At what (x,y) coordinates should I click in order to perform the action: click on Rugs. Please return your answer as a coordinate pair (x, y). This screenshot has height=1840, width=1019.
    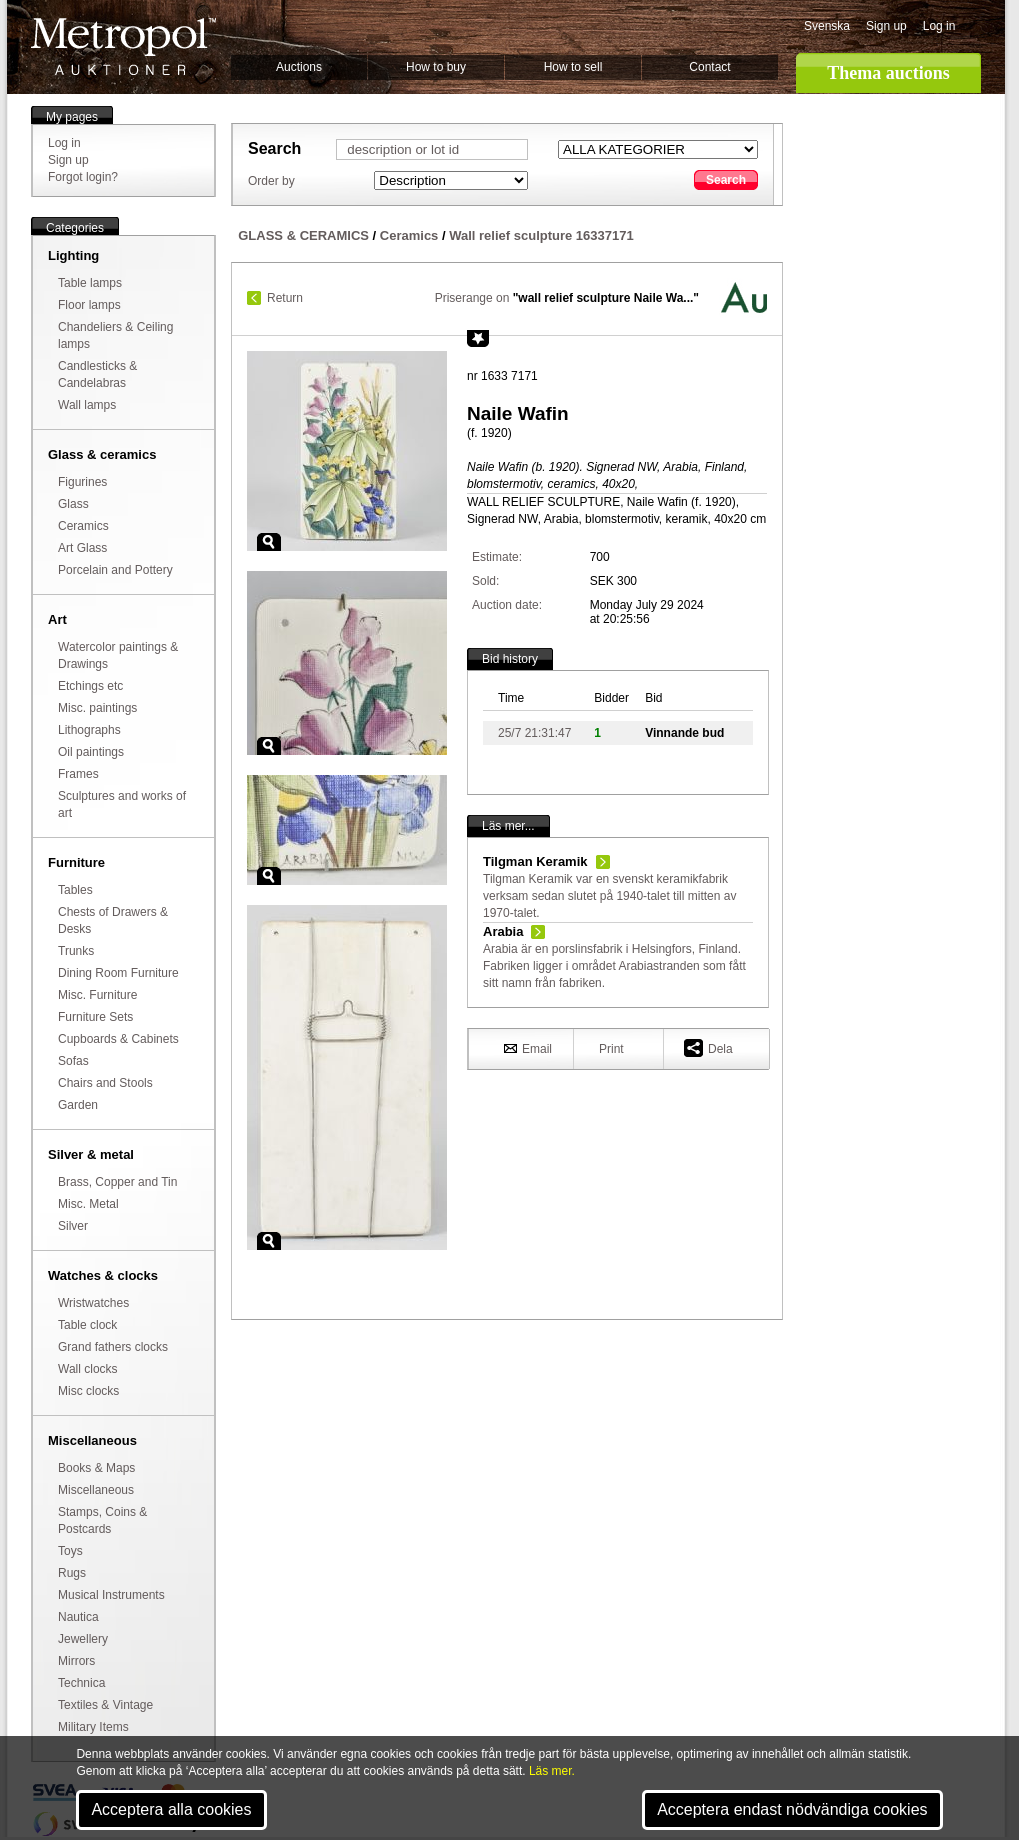
    Looking at the image, I should click on (72, 1573).